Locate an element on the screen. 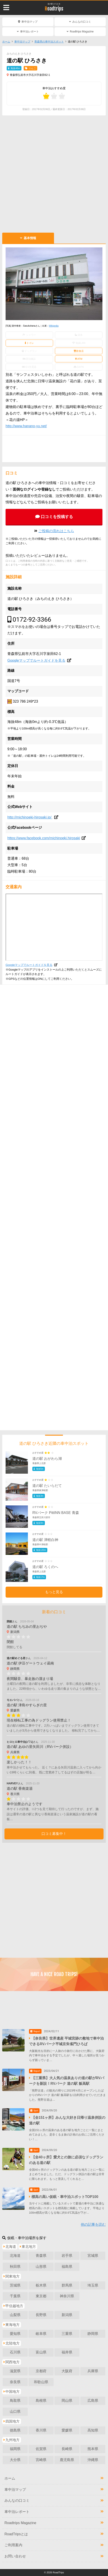 The image size is (108, 2576). 佐賀県 is located at coordinates (41, 2449).